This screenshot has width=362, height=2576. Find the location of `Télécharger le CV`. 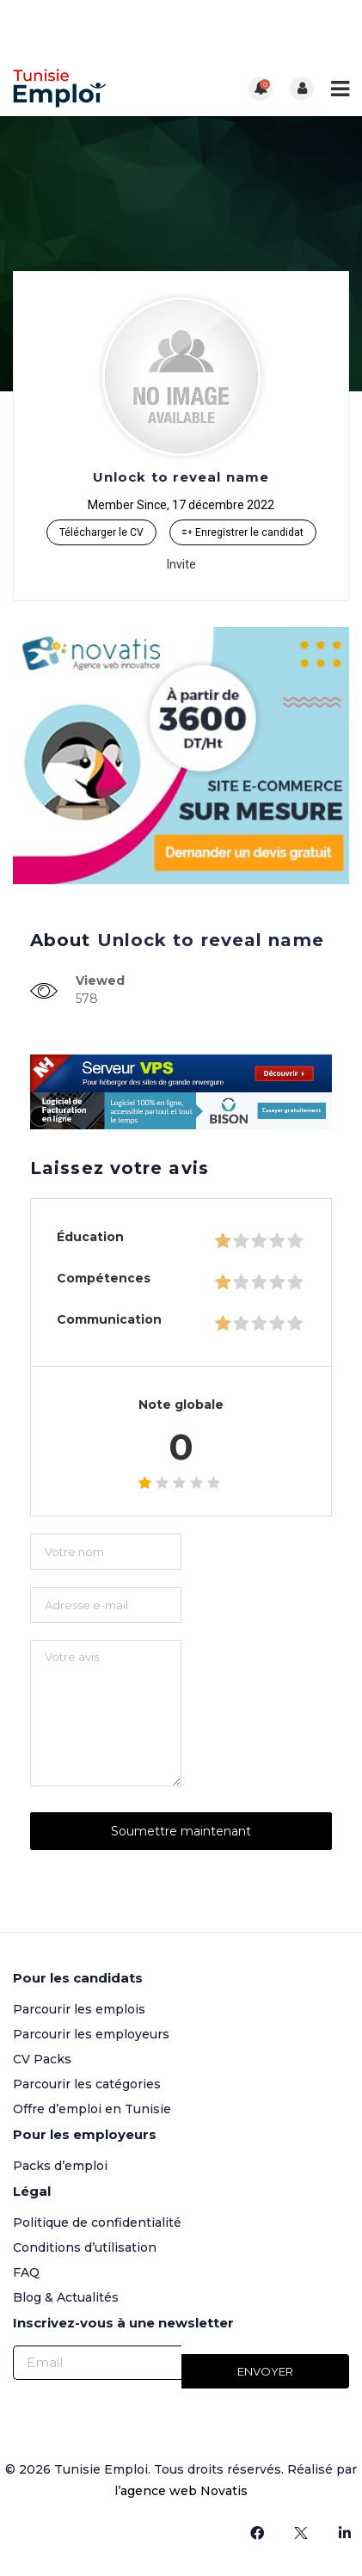

Télécharger le CV is located at coordinates (101, 532).